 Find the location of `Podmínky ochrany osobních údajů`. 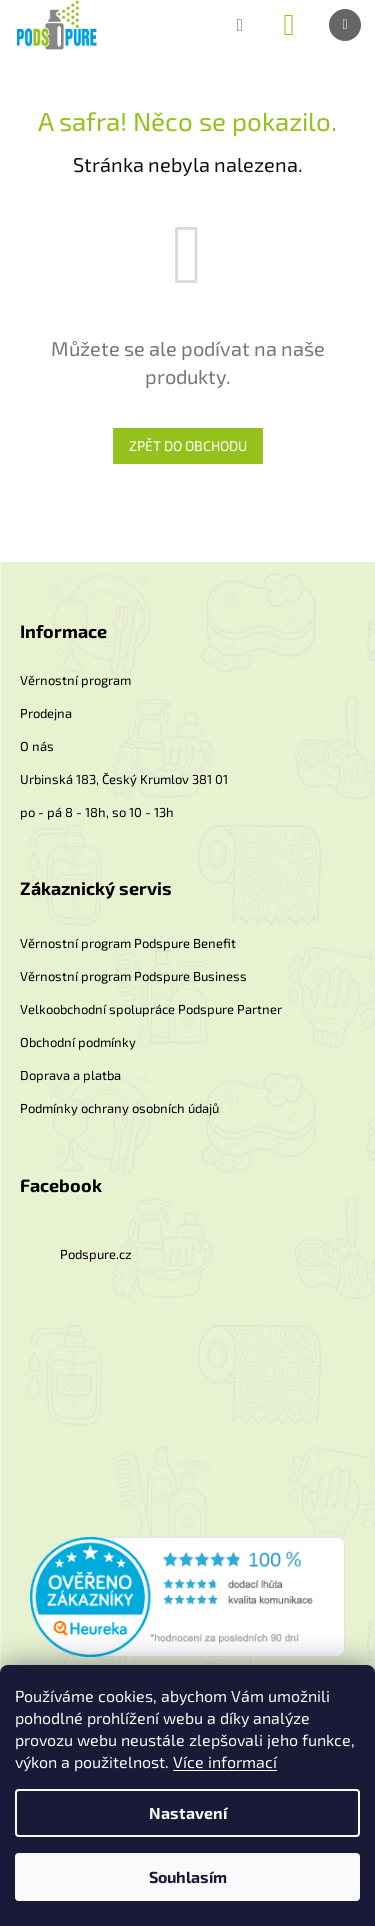

Podmínky ochrany osobních údajů is located at coordinates (119, 1108).